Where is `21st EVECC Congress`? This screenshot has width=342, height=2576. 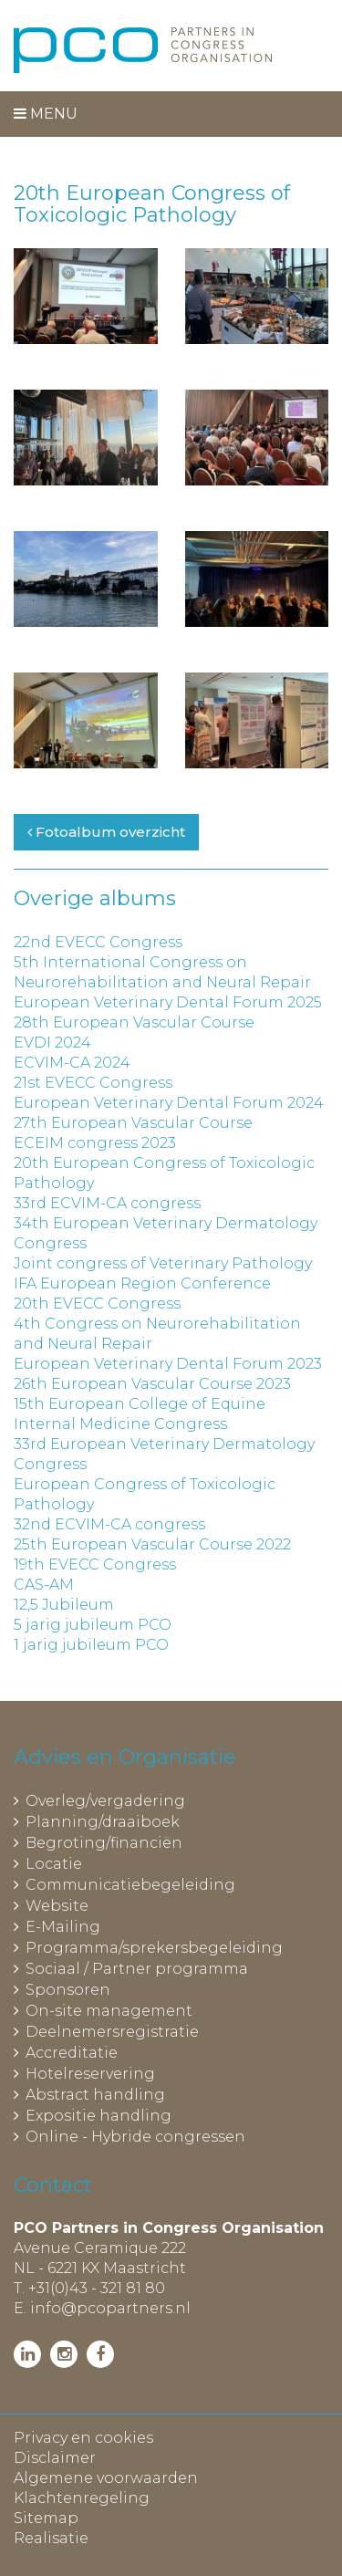
21st EVECC Congress is located at coordinates (93, 1082).